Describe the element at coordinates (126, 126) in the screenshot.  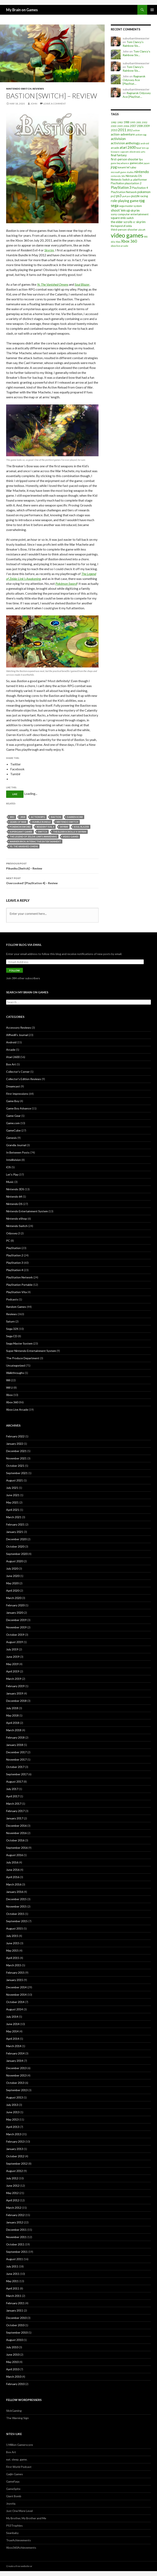
I see `2006 [2006 (20 items)]` at that location.